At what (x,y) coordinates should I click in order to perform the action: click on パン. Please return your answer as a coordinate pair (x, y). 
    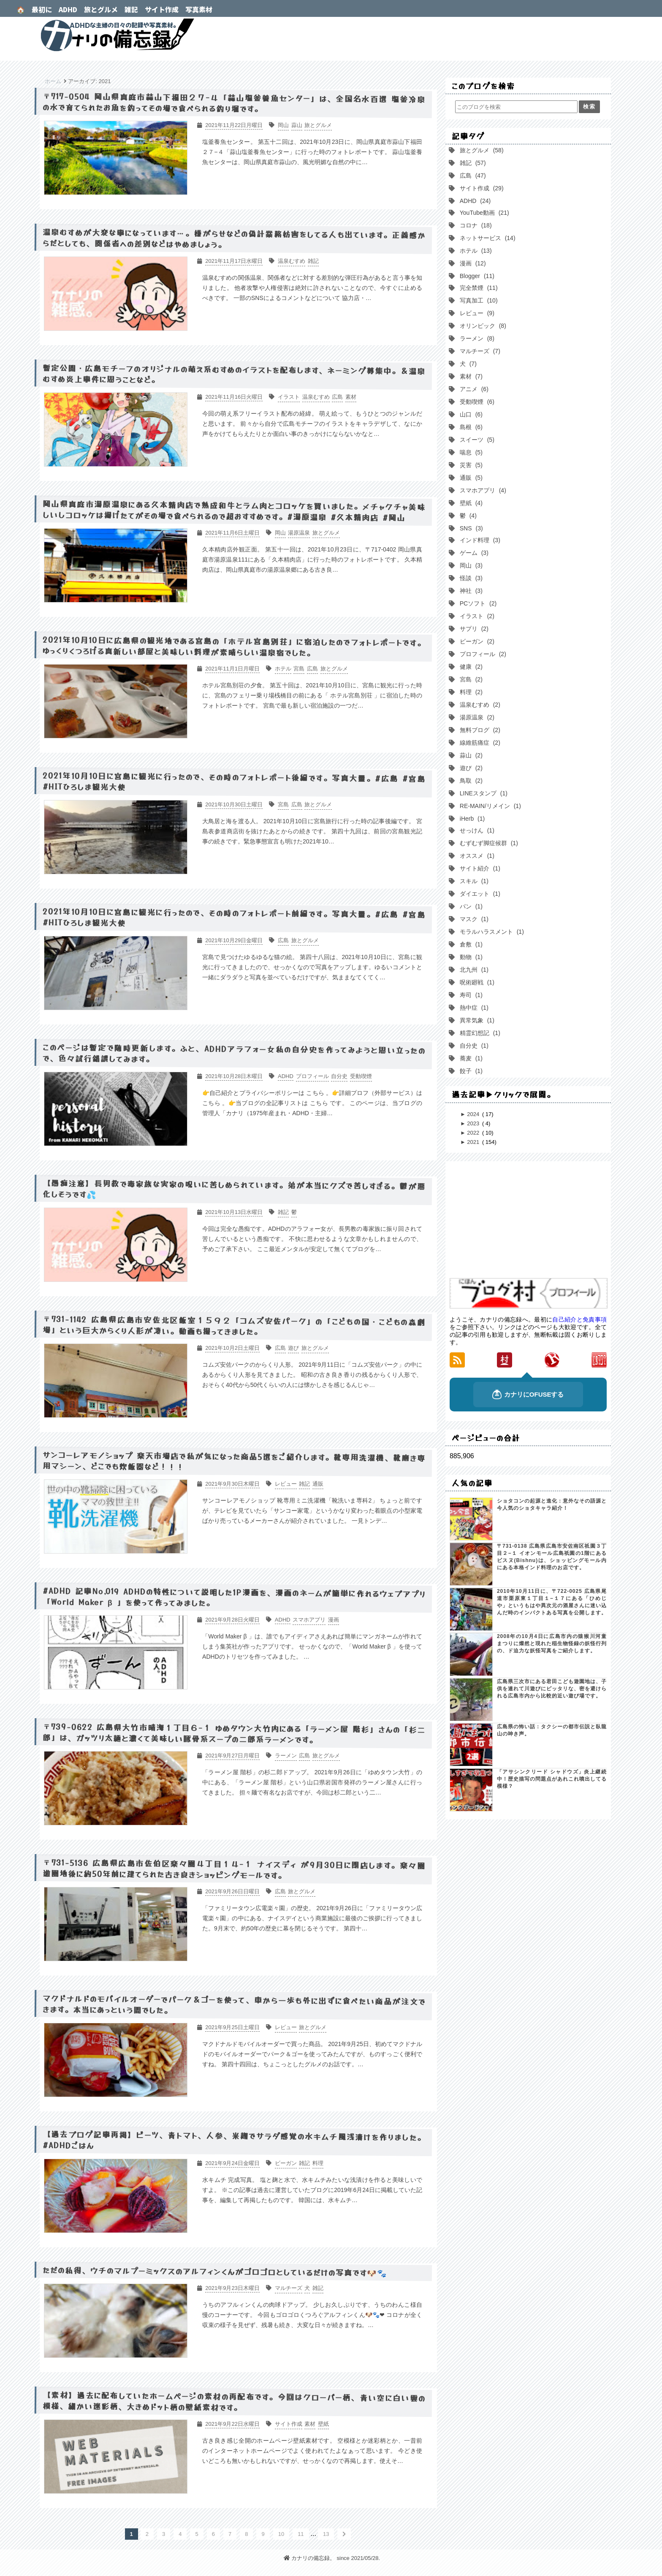
    Looking at the image, I should click on (470, 906).